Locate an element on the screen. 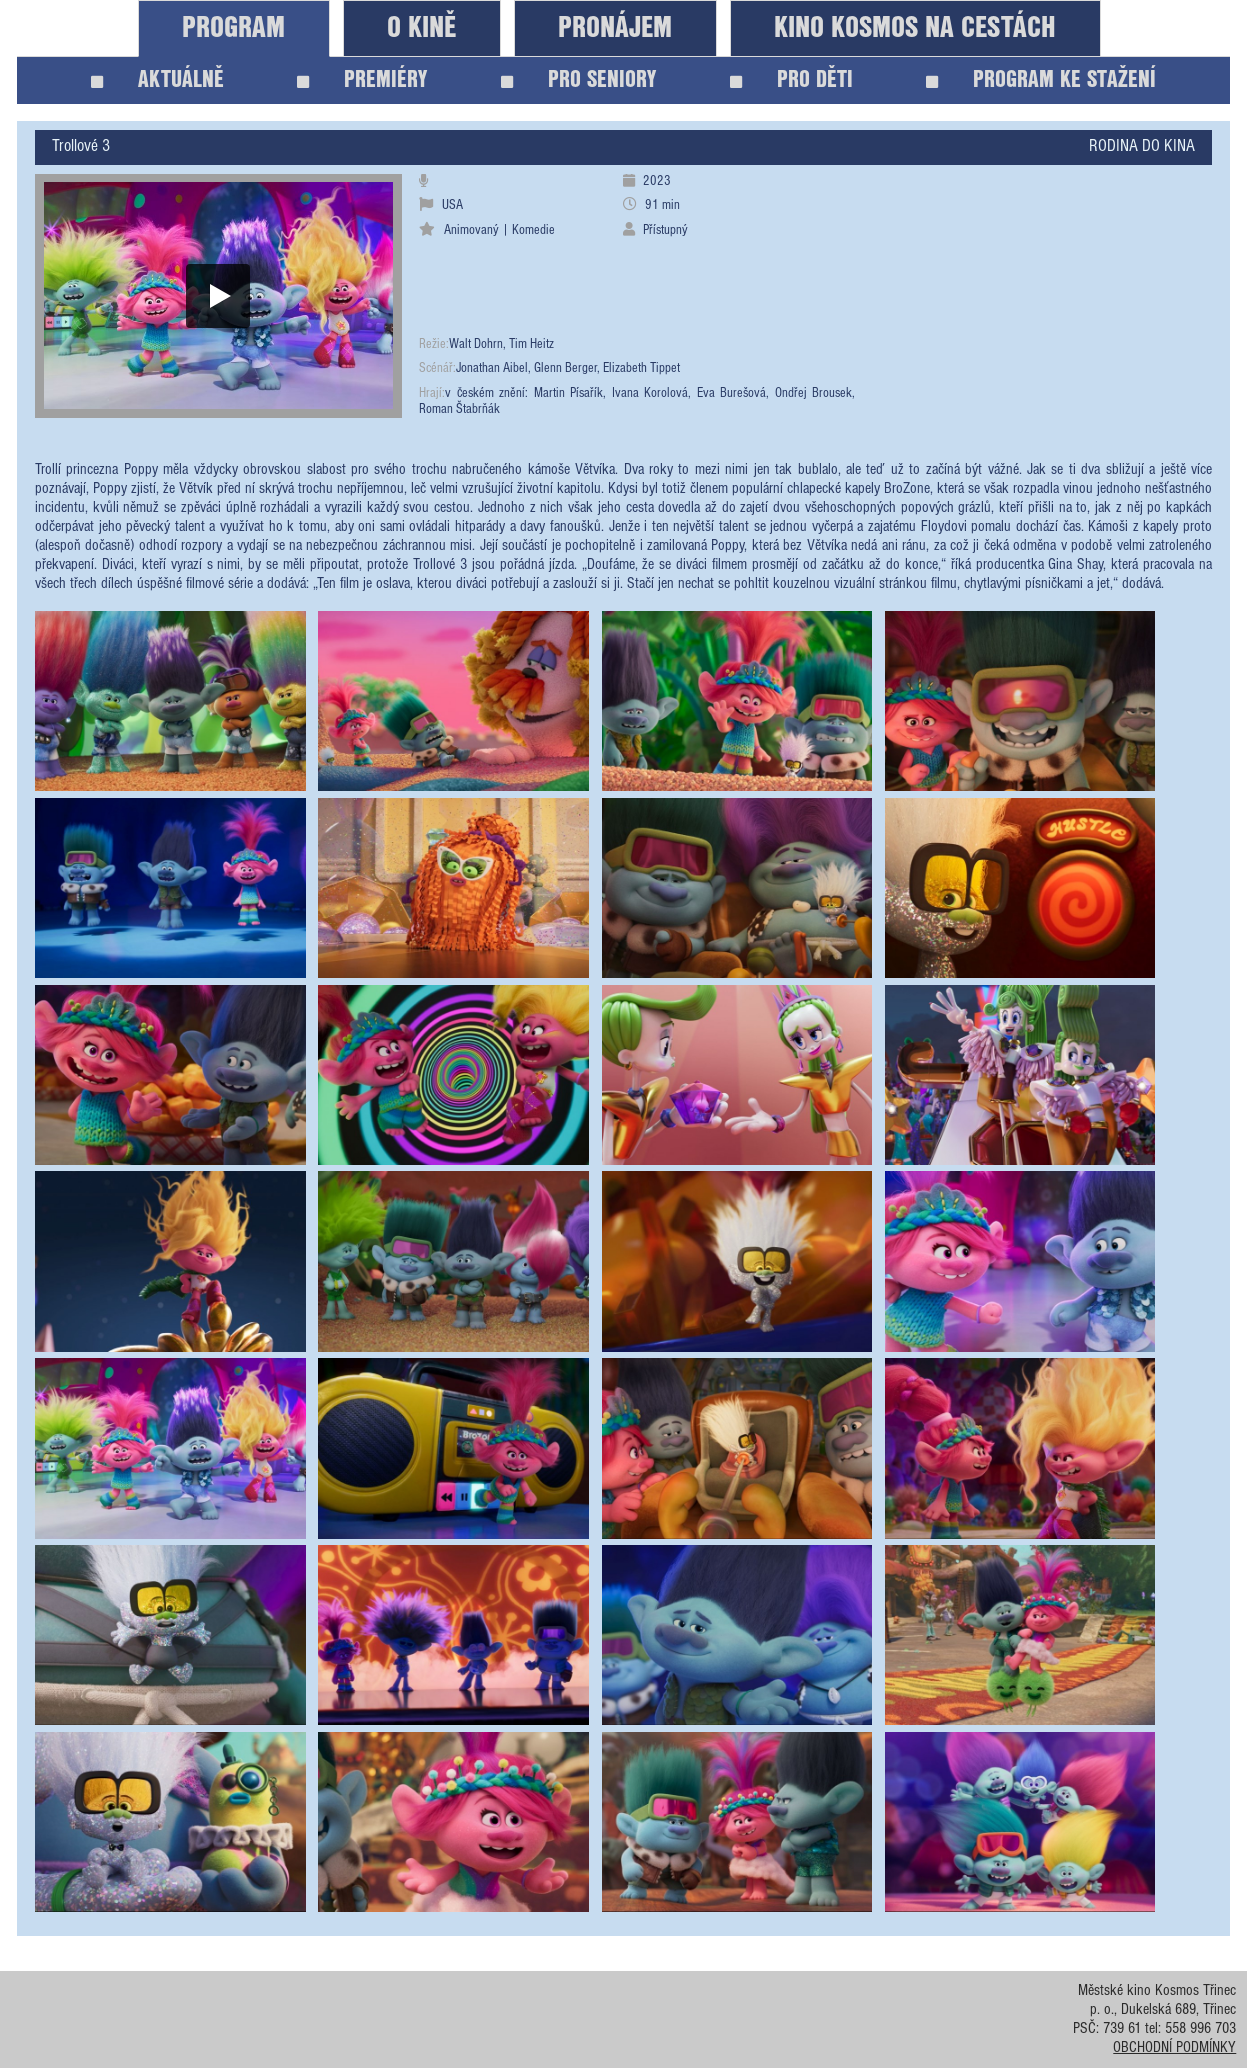 The image size is (1247, 2068). KINO KOSMOS NA CESTÁCH is located at coordinates (915, 28).